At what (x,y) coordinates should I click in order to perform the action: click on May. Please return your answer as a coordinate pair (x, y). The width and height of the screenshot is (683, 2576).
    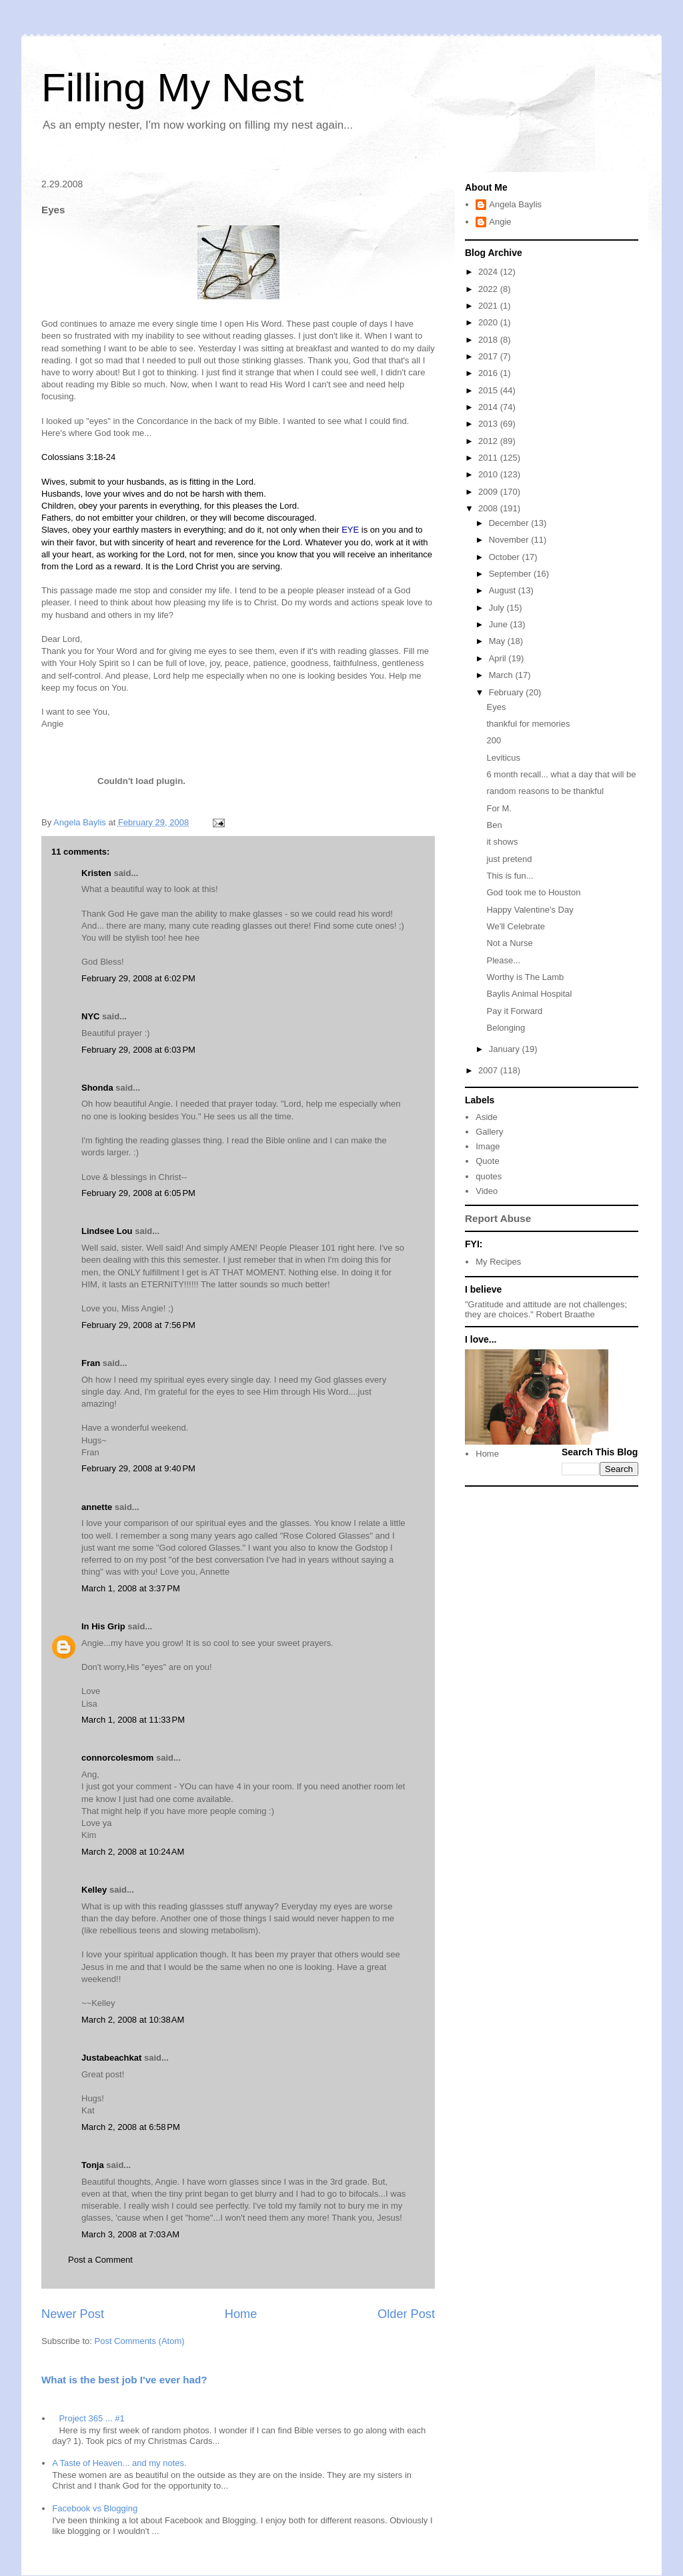
    Looking at the image, I should click on (498, 641).